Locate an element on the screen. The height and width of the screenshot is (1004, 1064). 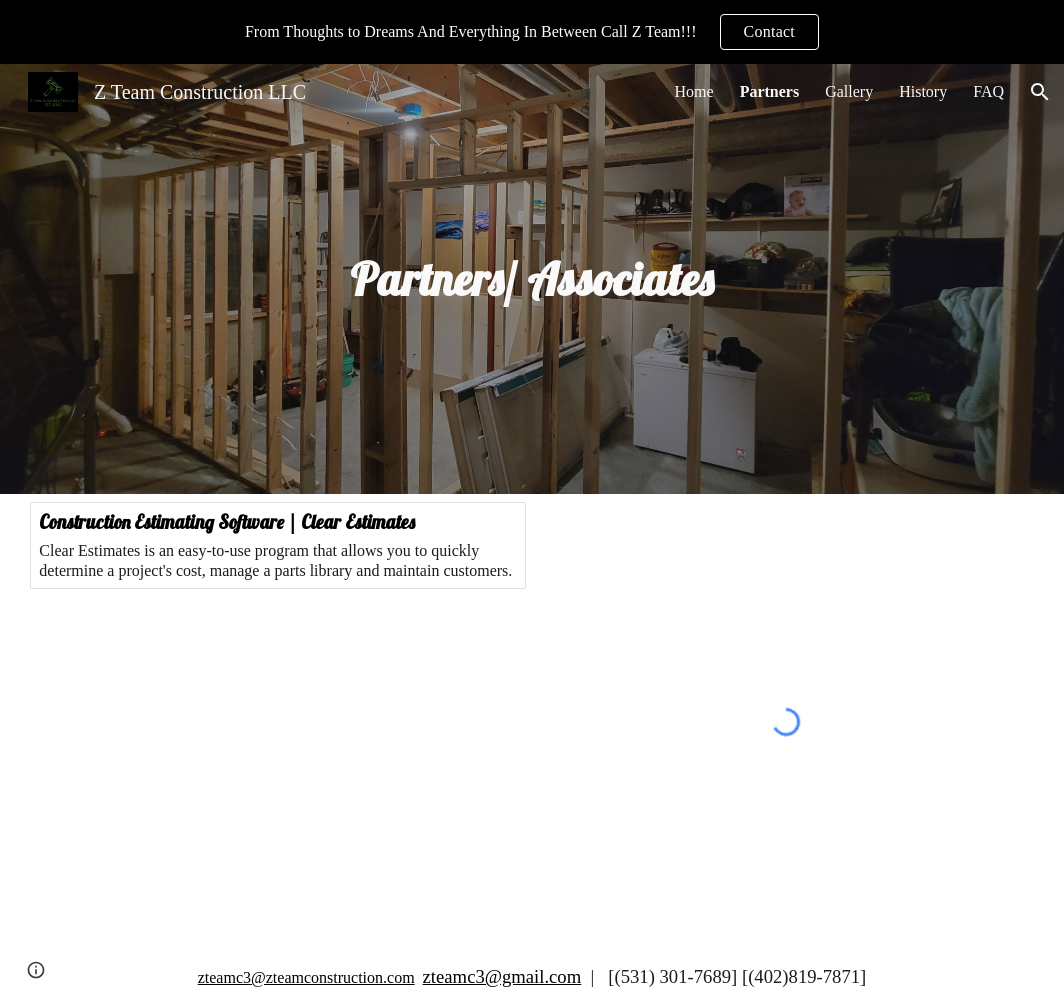
FAQ [link] is located at coordinates (988, 91).